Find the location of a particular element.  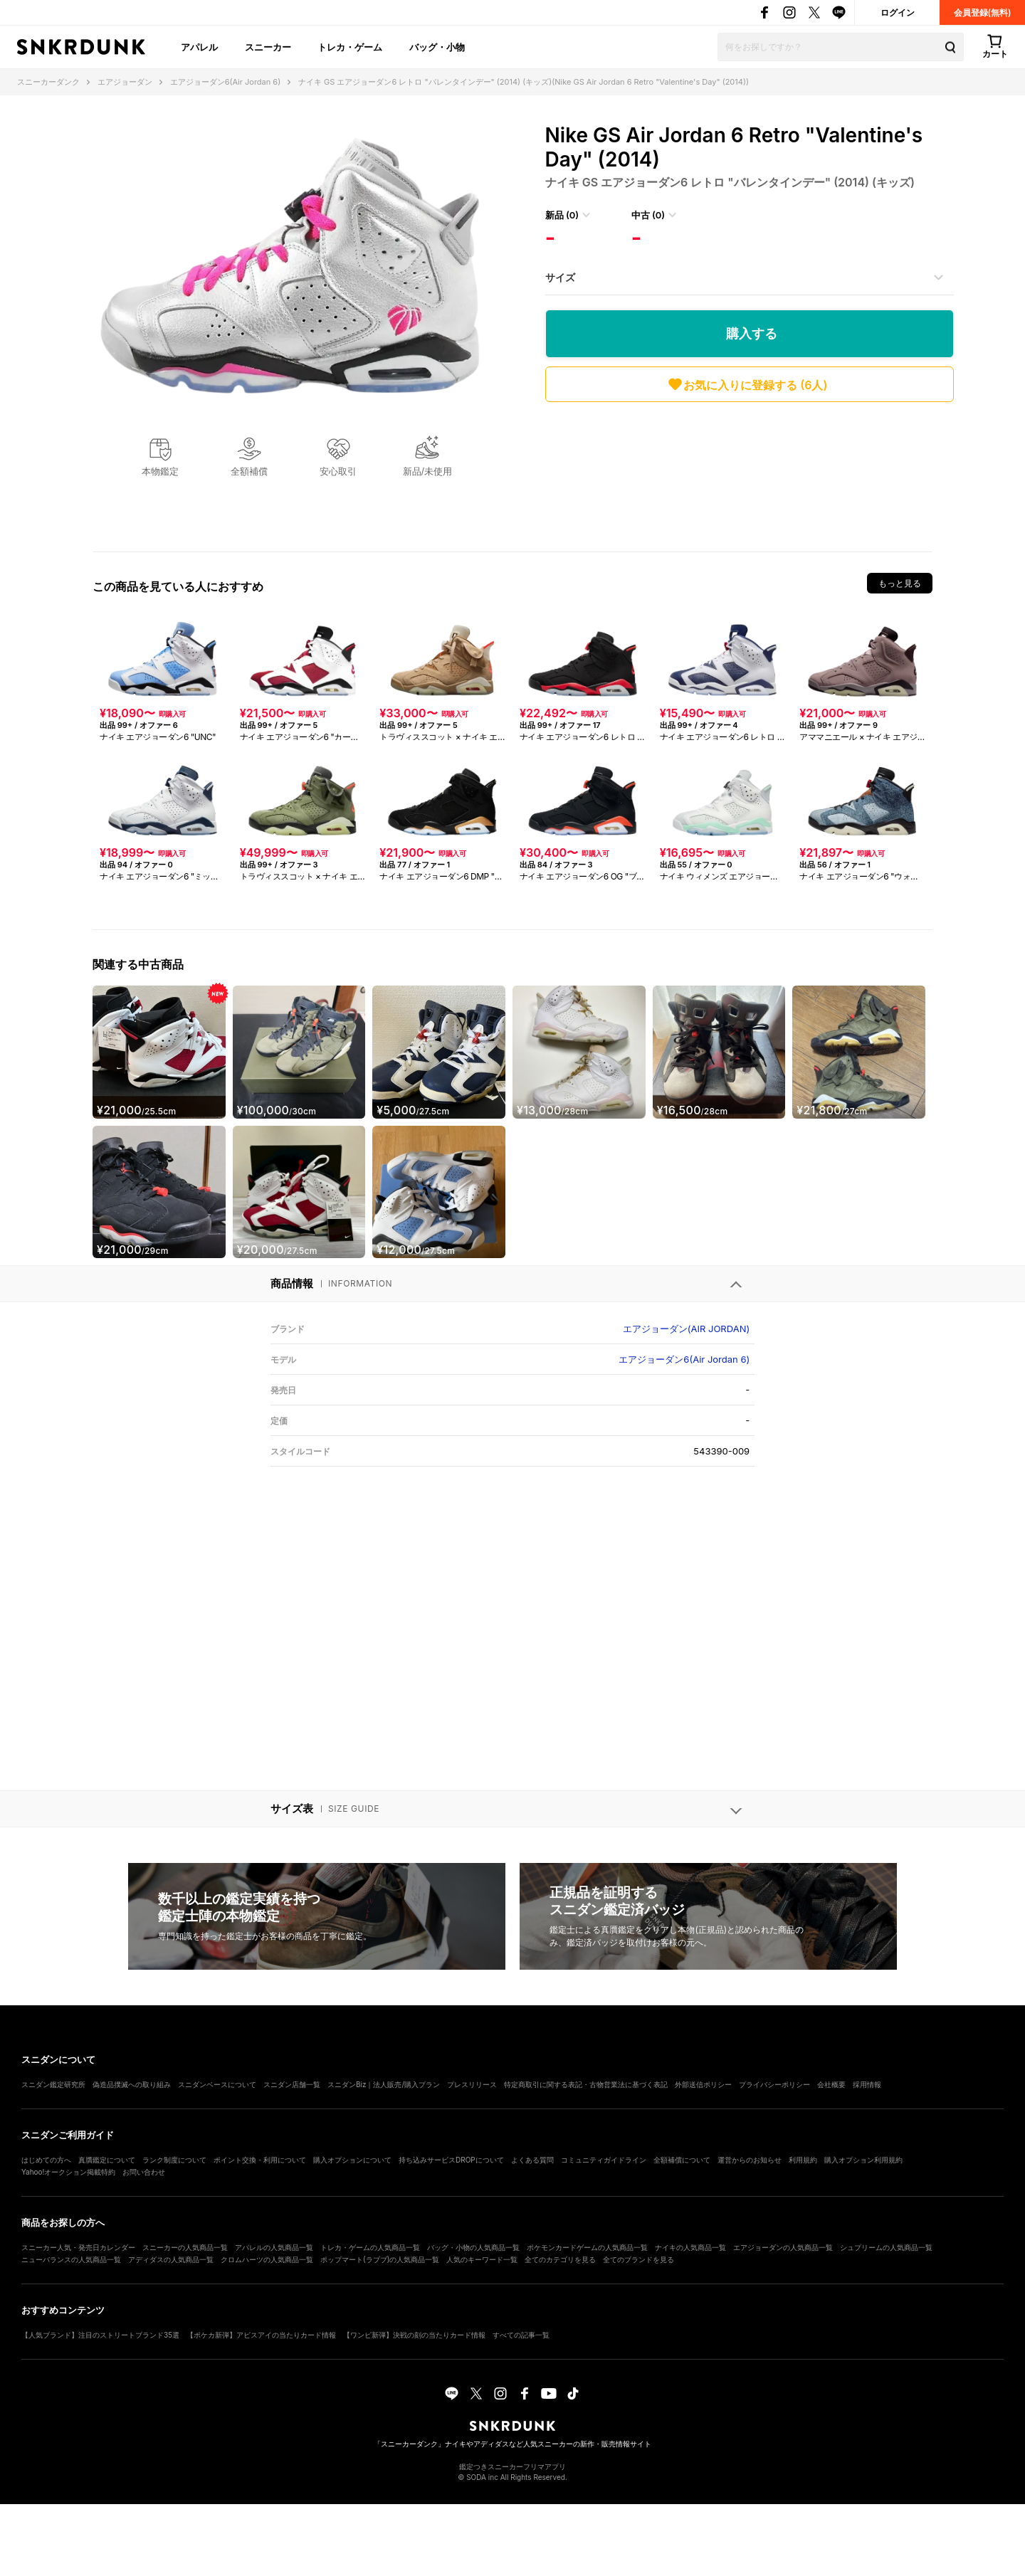

クロムハーツの人気商品一覧 is located at coordinates (267, 2259).